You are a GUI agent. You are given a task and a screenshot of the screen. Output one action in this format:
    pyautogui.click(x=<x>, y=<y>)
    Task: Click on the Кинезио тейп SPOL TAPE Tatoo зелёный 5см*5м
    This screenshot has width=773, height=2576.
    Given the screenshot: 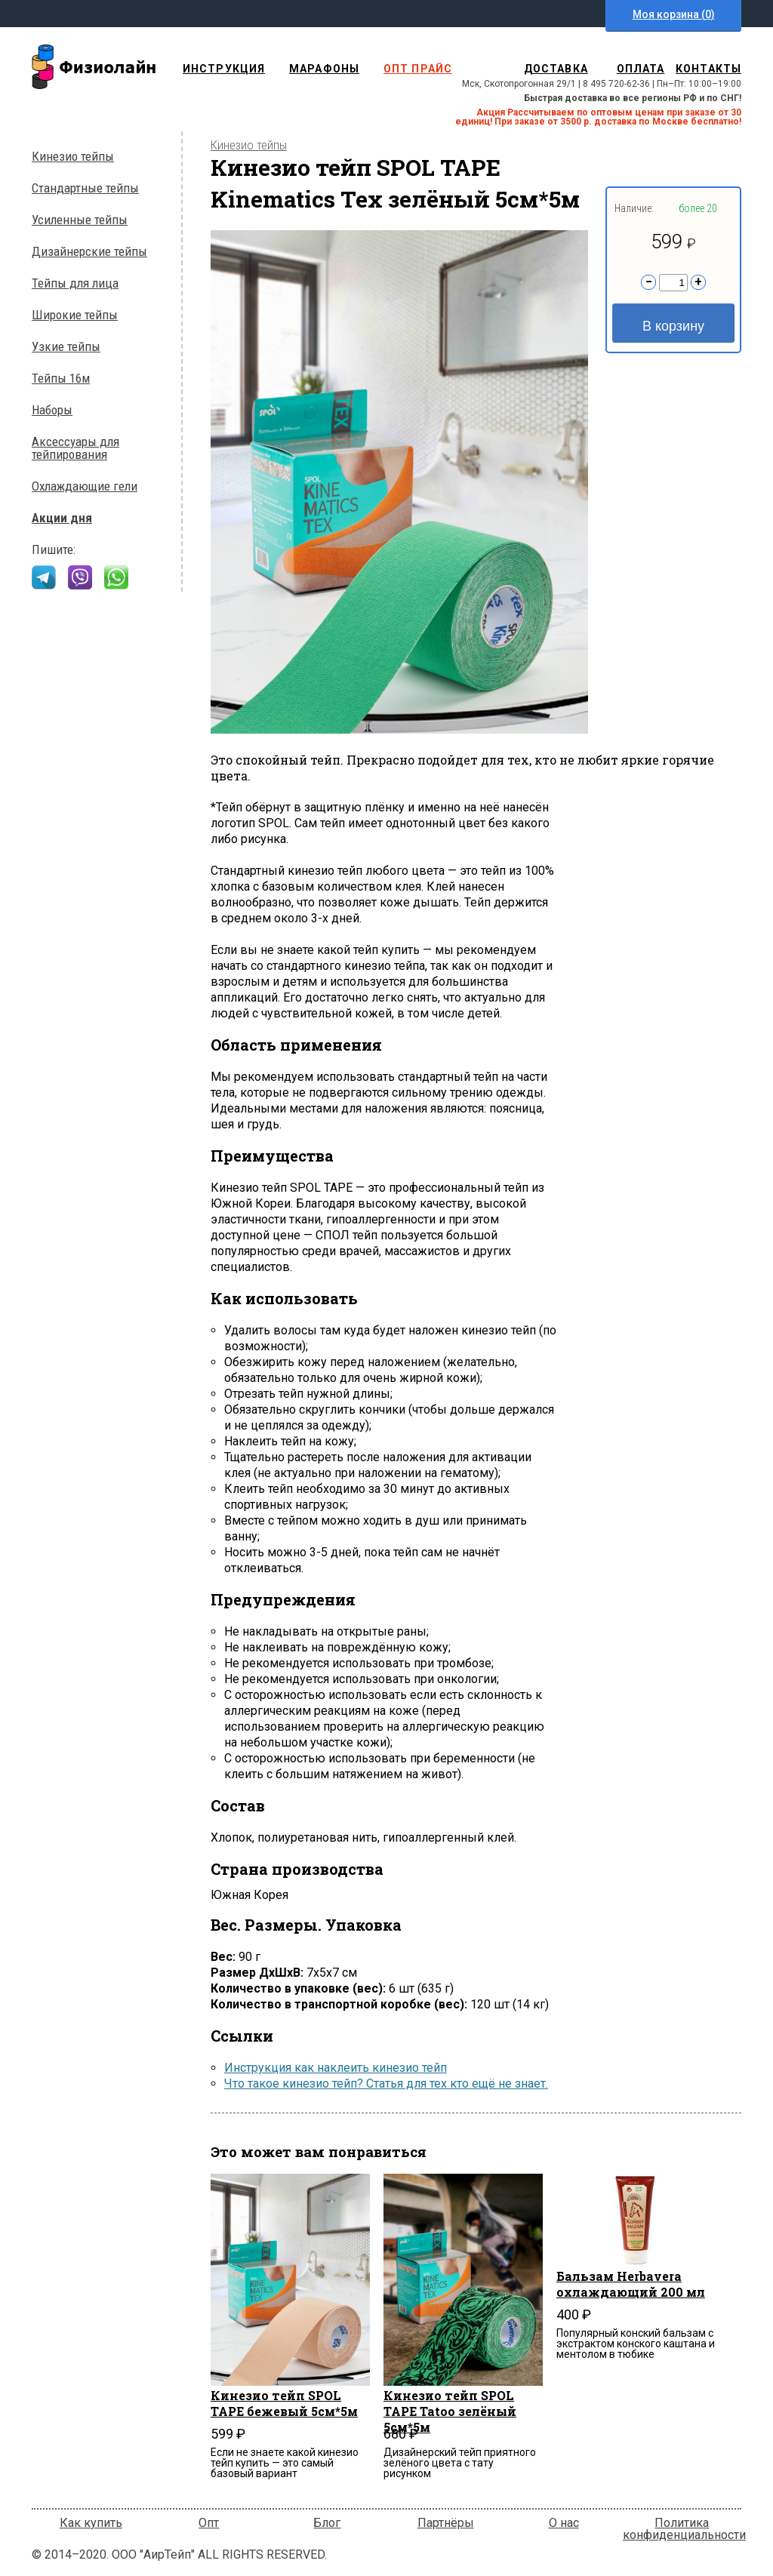 What is the action you would take?
    pyautogui.click(x=449, y=2404)
    